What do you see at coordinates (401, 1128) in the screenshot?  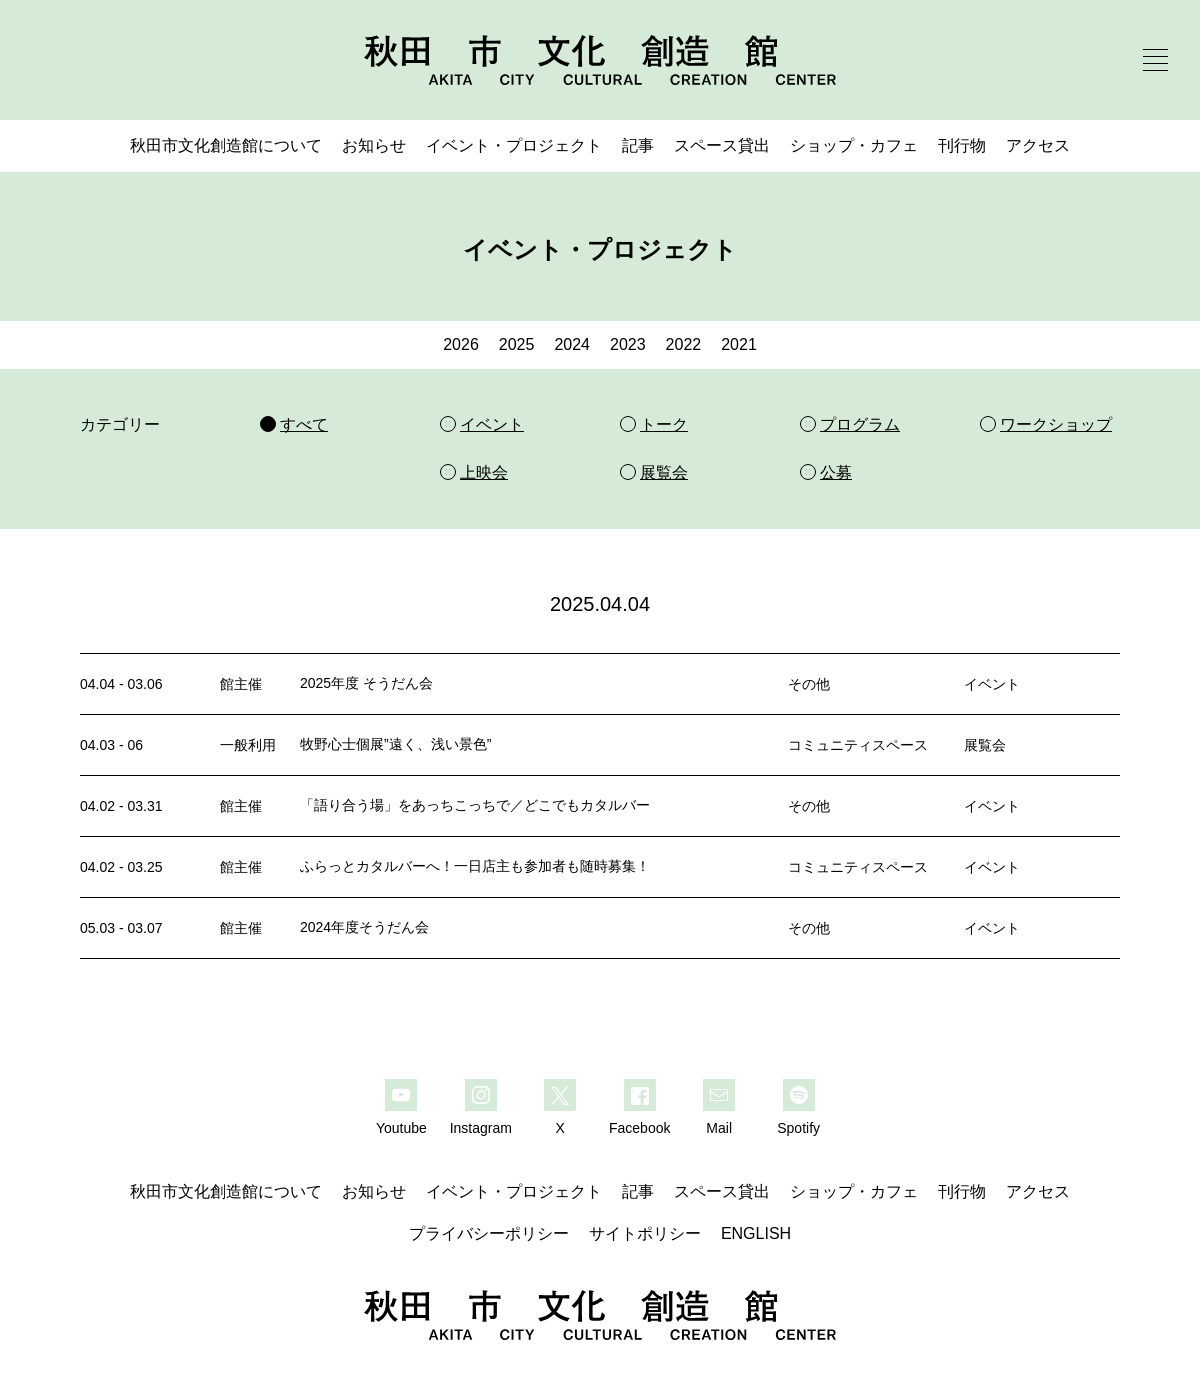 I see `Youtube` at bounding box center [401, 1128].